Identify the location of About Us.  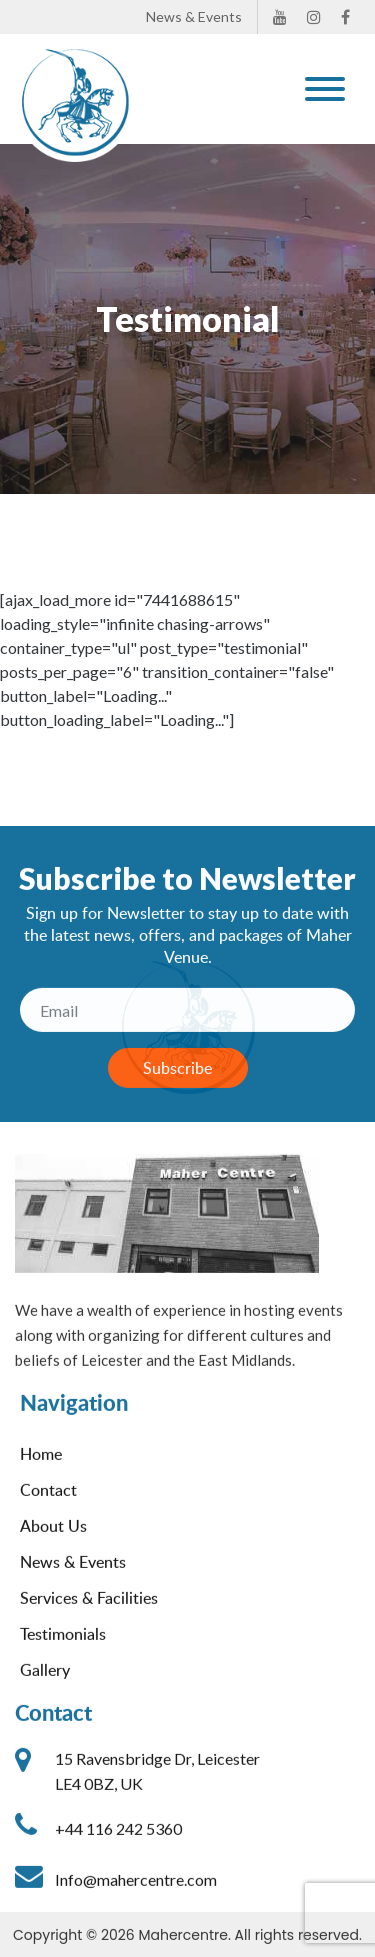
(53, 1539).